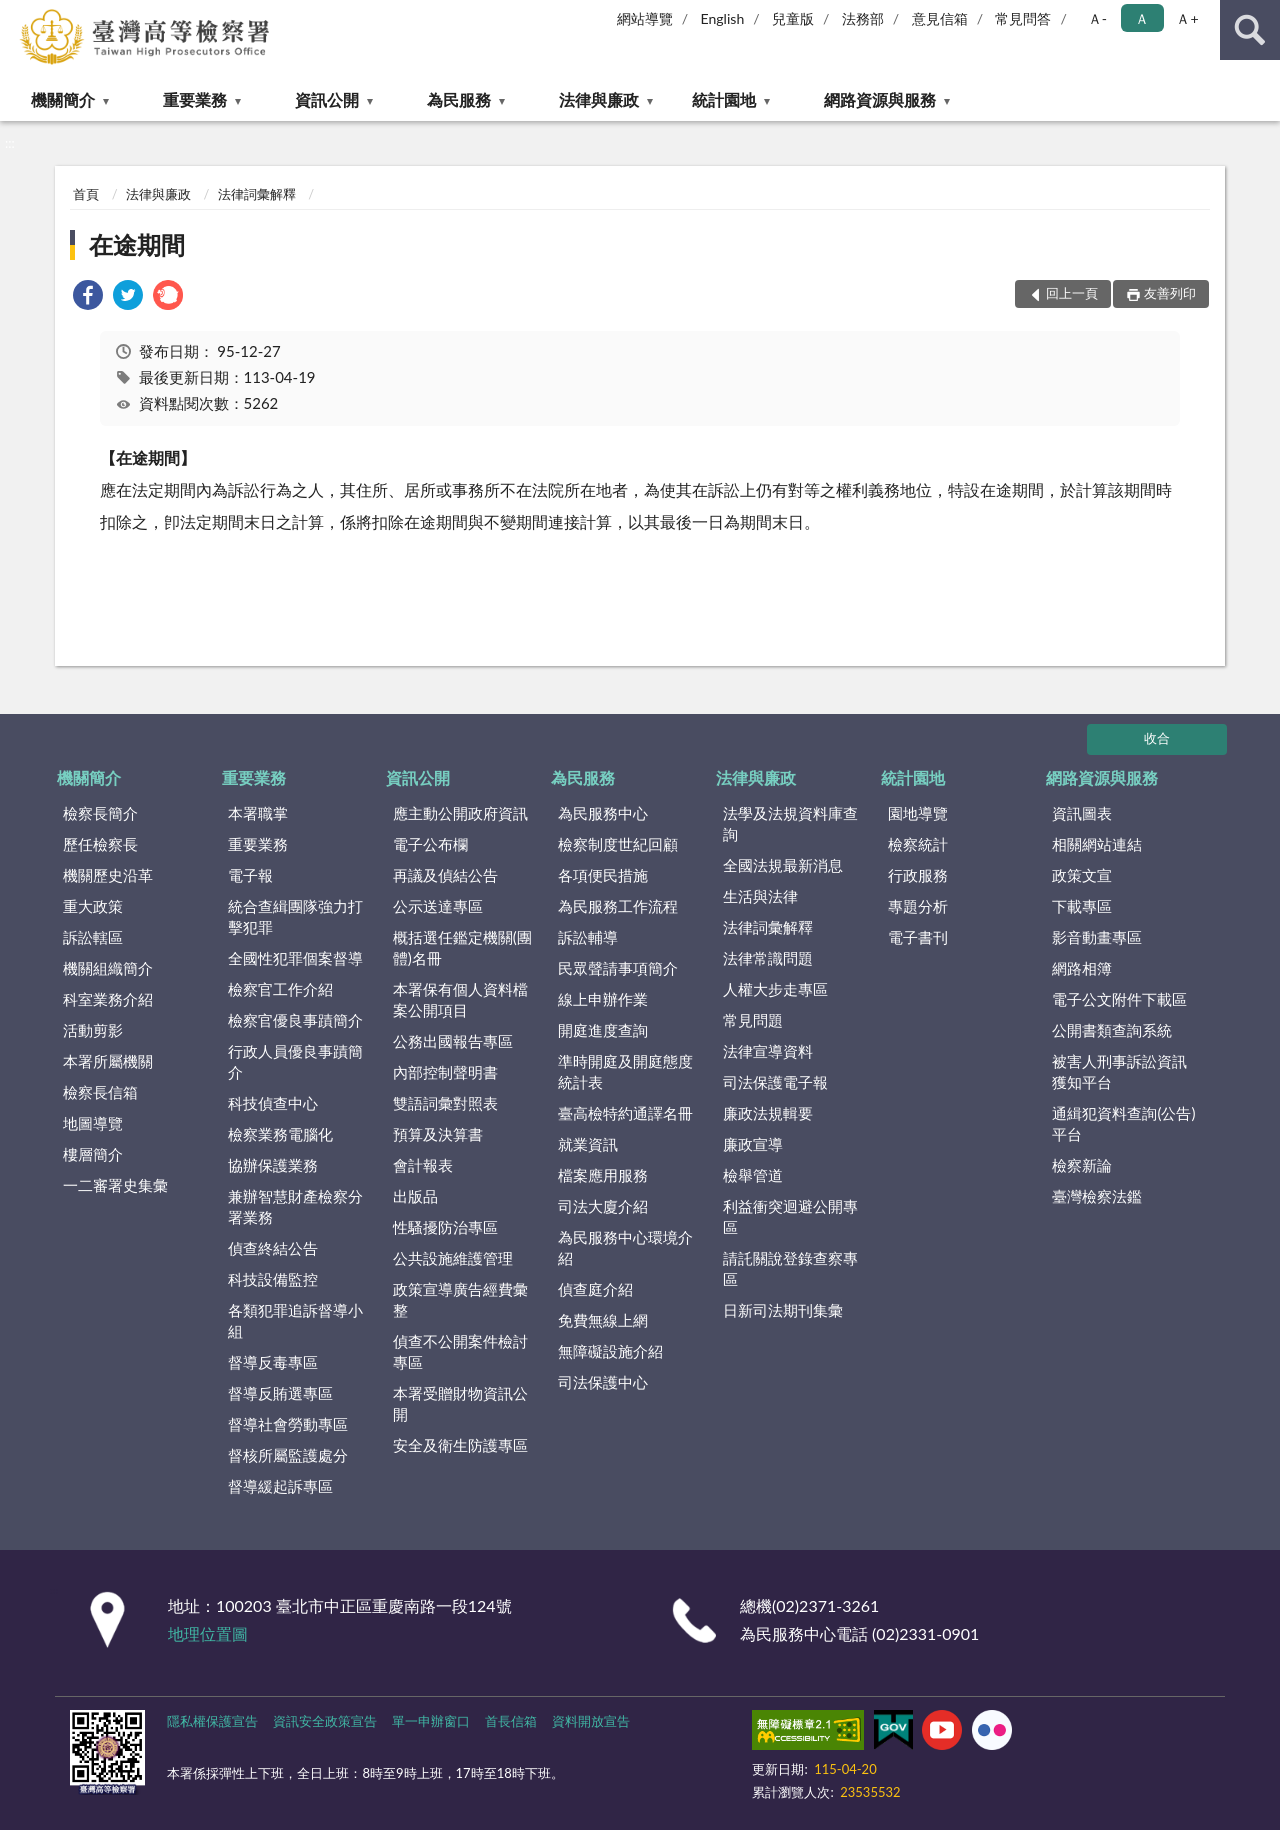 Image resolution: width=1280 pixels, height=1830 pixels. I want to click on 檢察官工作介紹, so click(280, 989).